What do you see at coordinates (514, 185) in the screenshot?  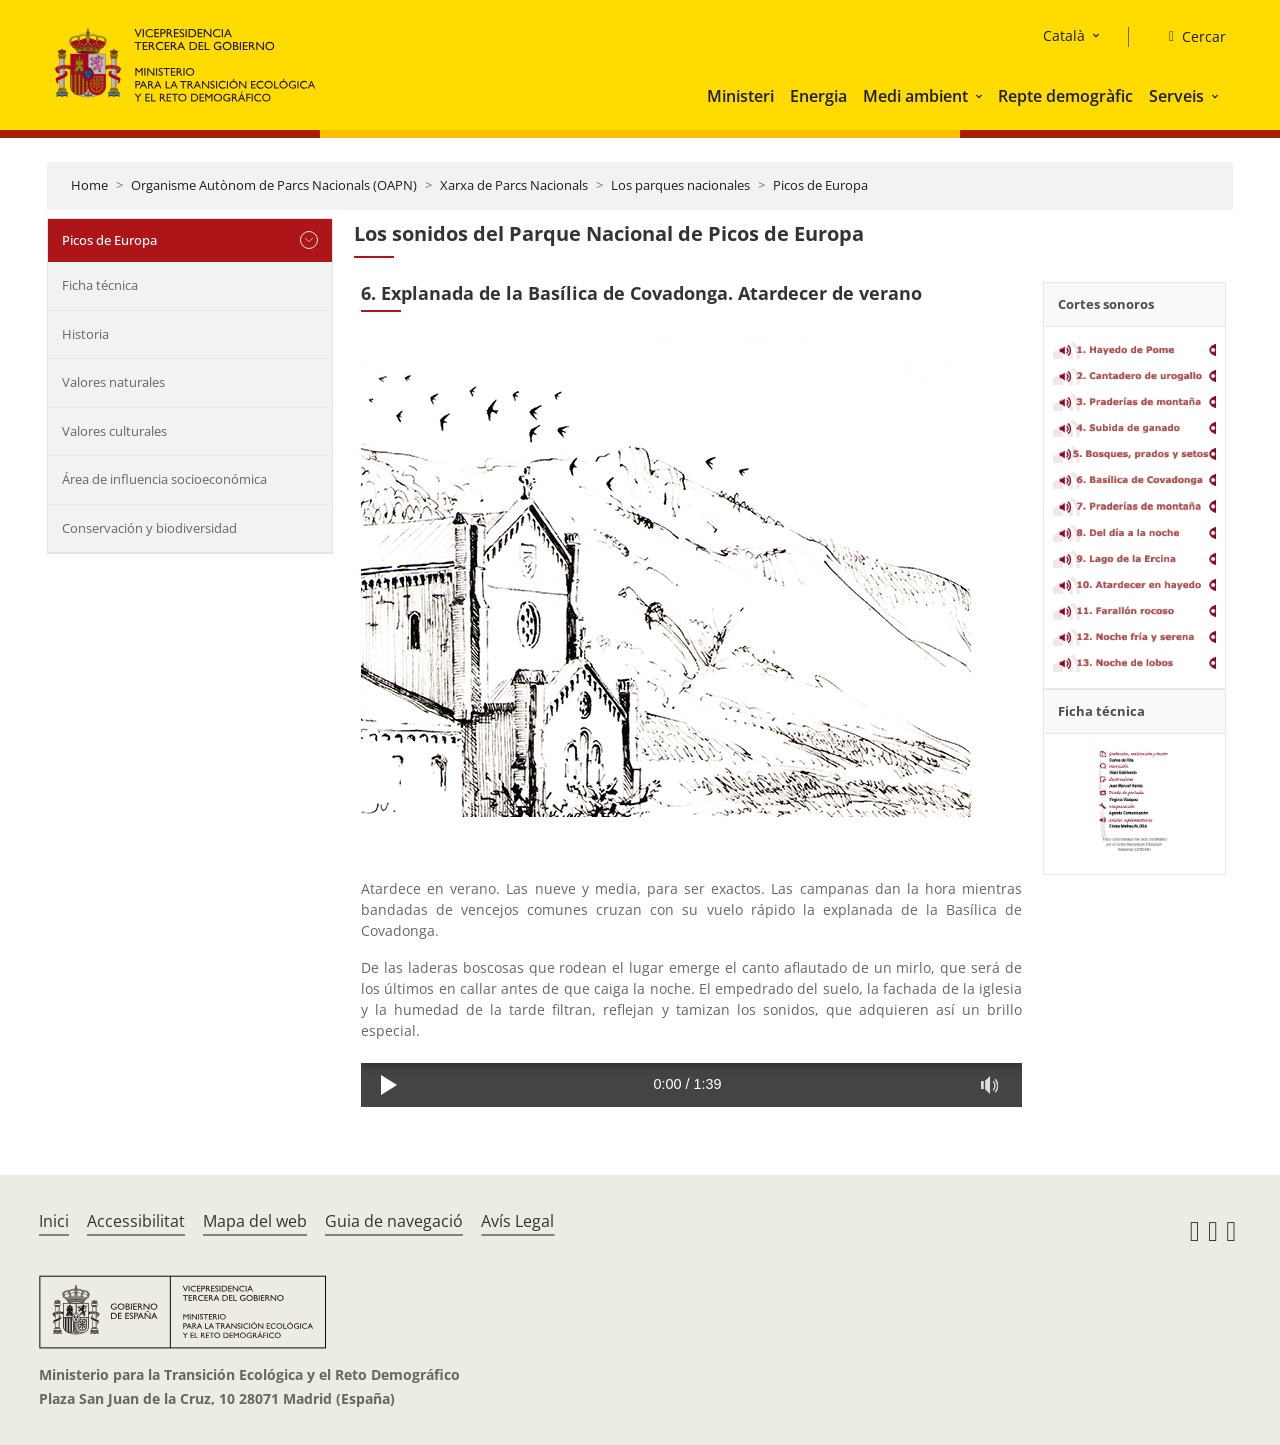 I see `Xarxa de Parcs Nacionals` at bounding box center [514, 185].